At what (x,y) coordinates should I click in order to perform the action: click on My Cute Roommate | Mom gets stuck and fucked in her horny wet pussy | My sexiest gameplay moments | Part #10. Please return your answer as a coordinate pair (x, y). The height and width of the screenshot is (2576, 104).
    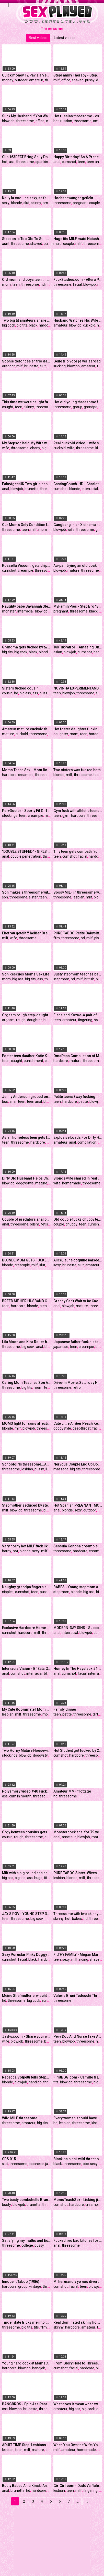
    Looking at the image, I should click on (26, 1709).